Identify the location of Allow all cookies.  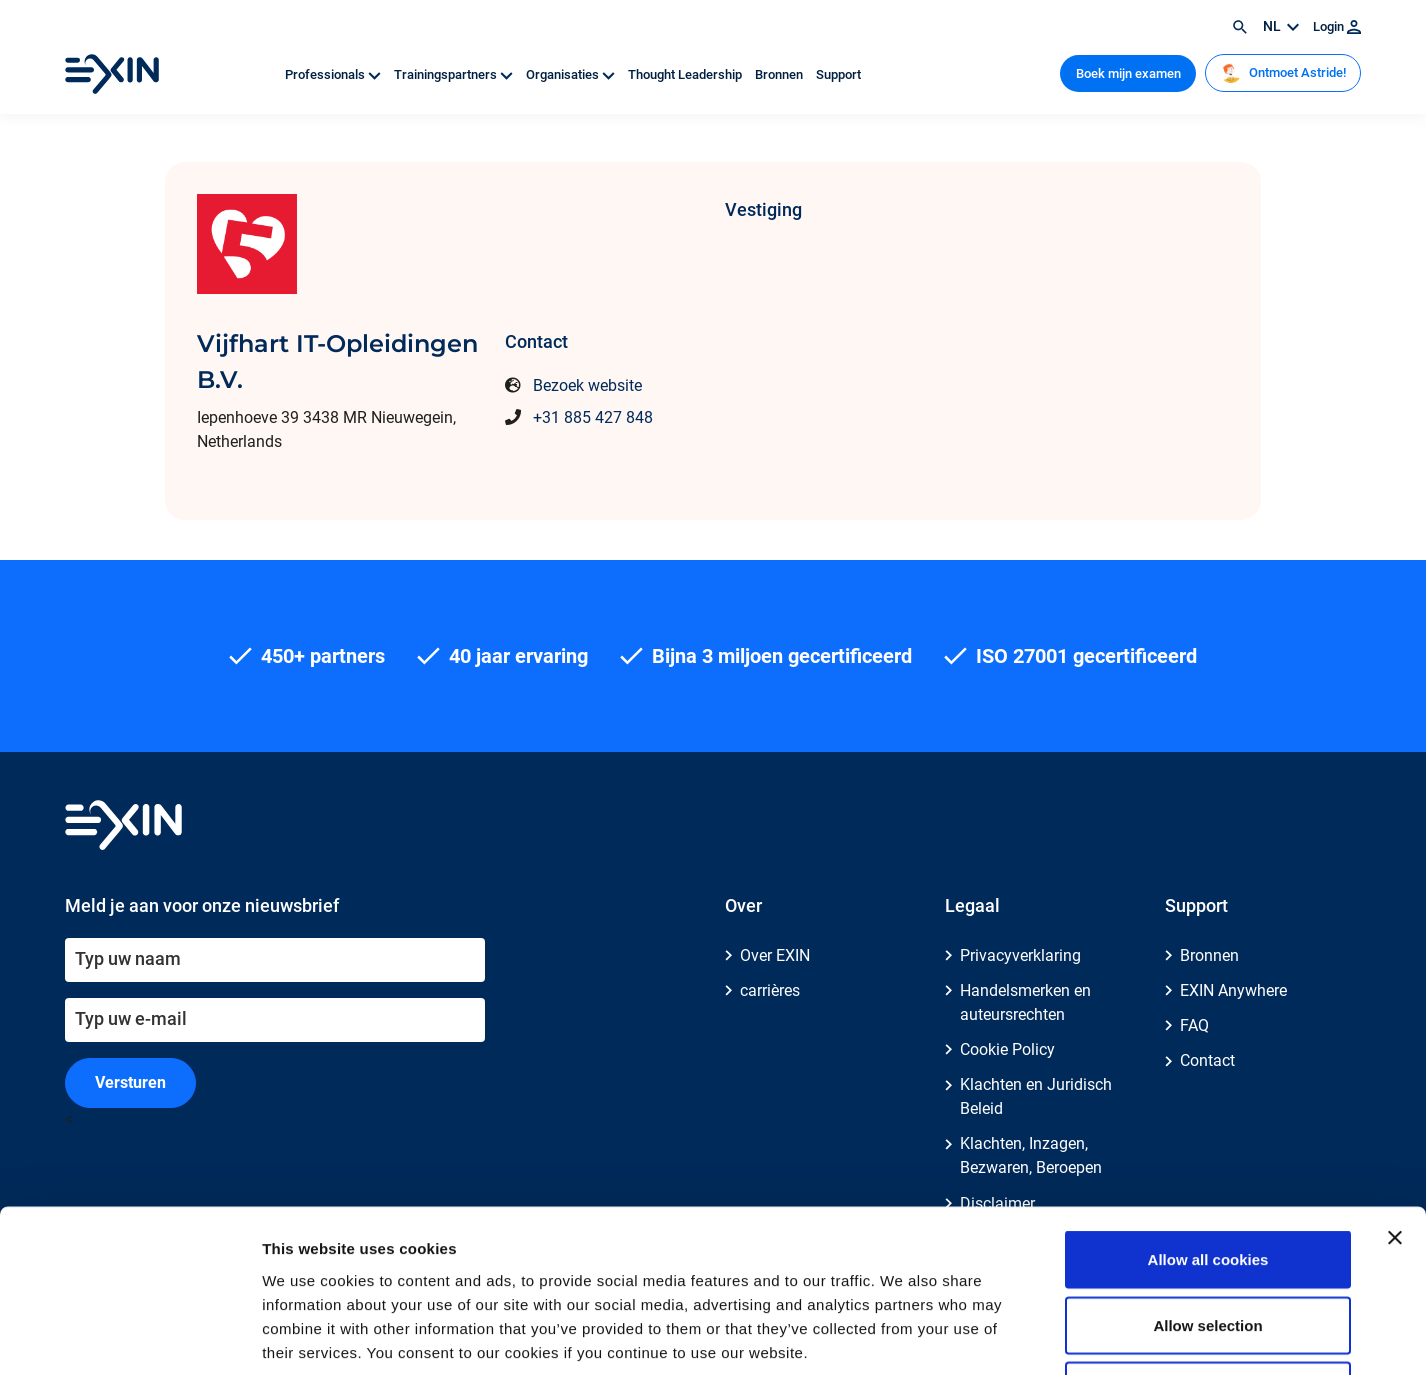
(1208, 1112).